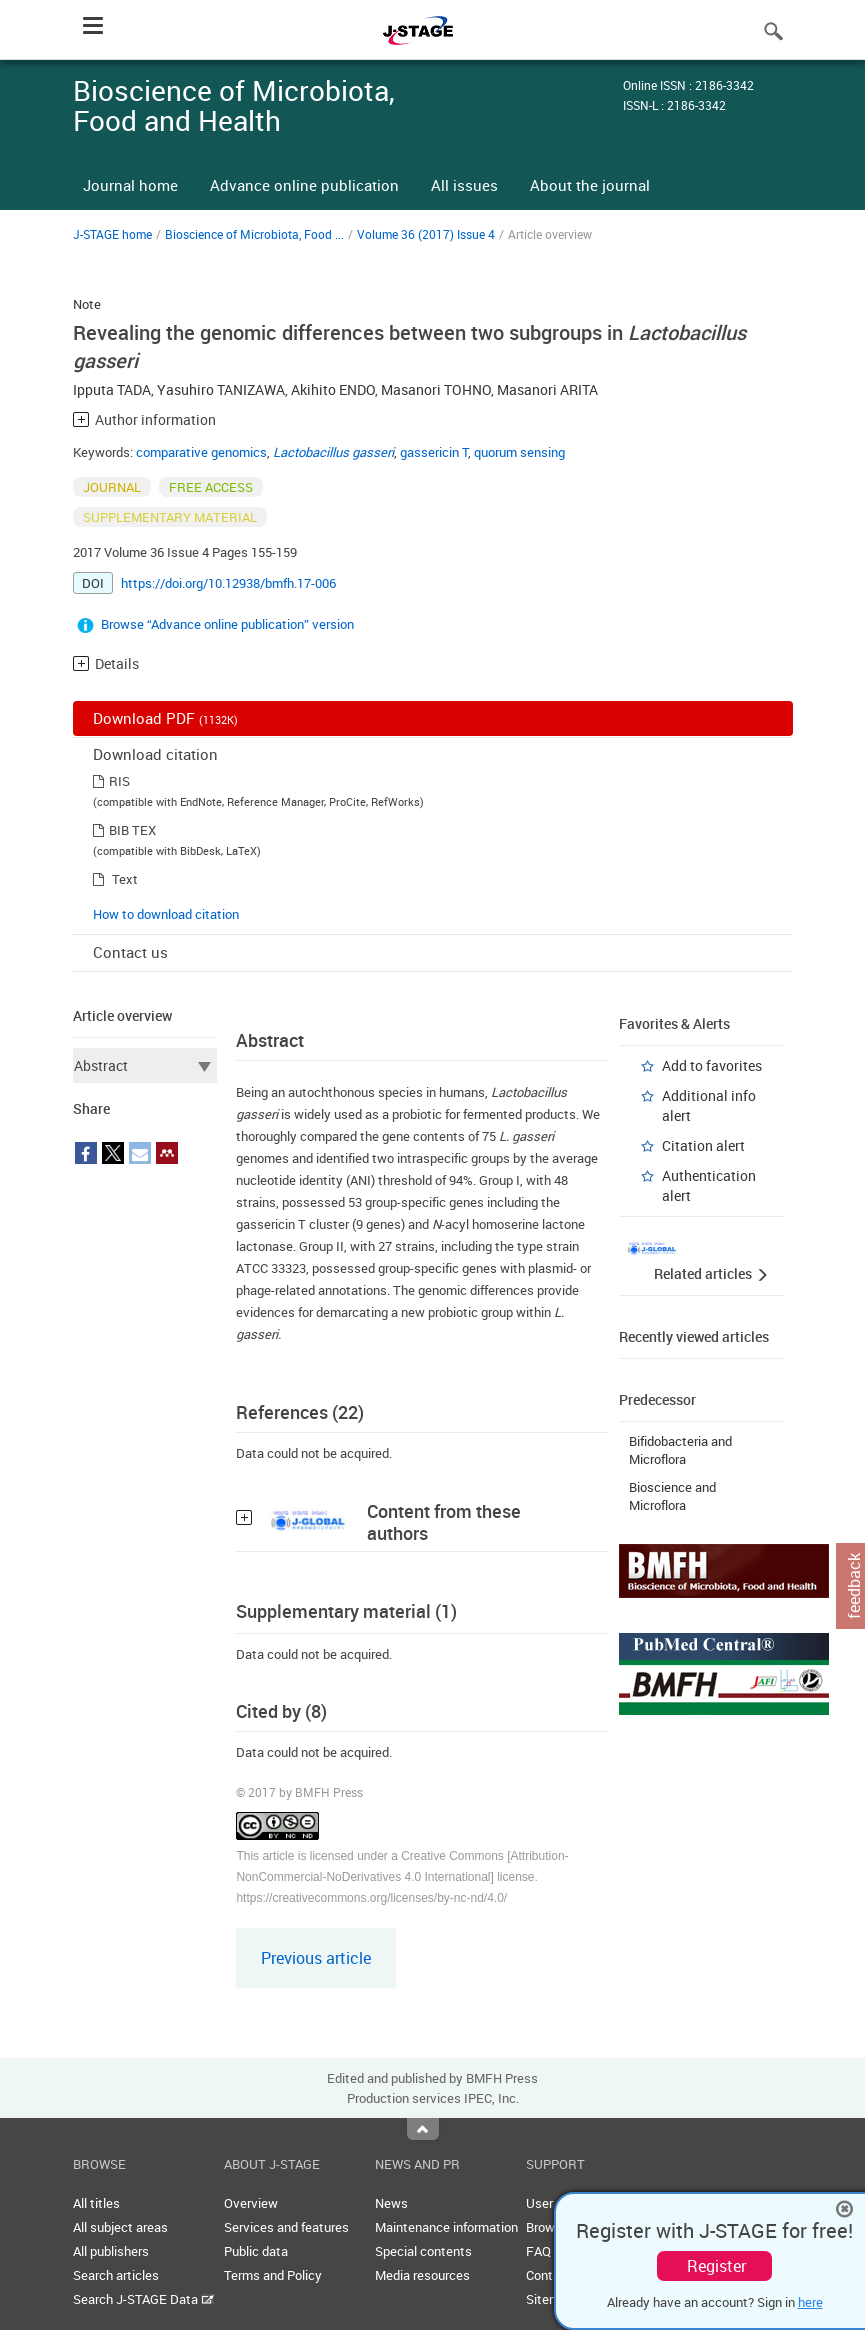 Image resolution: width=865 pixels, height=2330 pixels. I want to click on Overview, so click(251, 2203).